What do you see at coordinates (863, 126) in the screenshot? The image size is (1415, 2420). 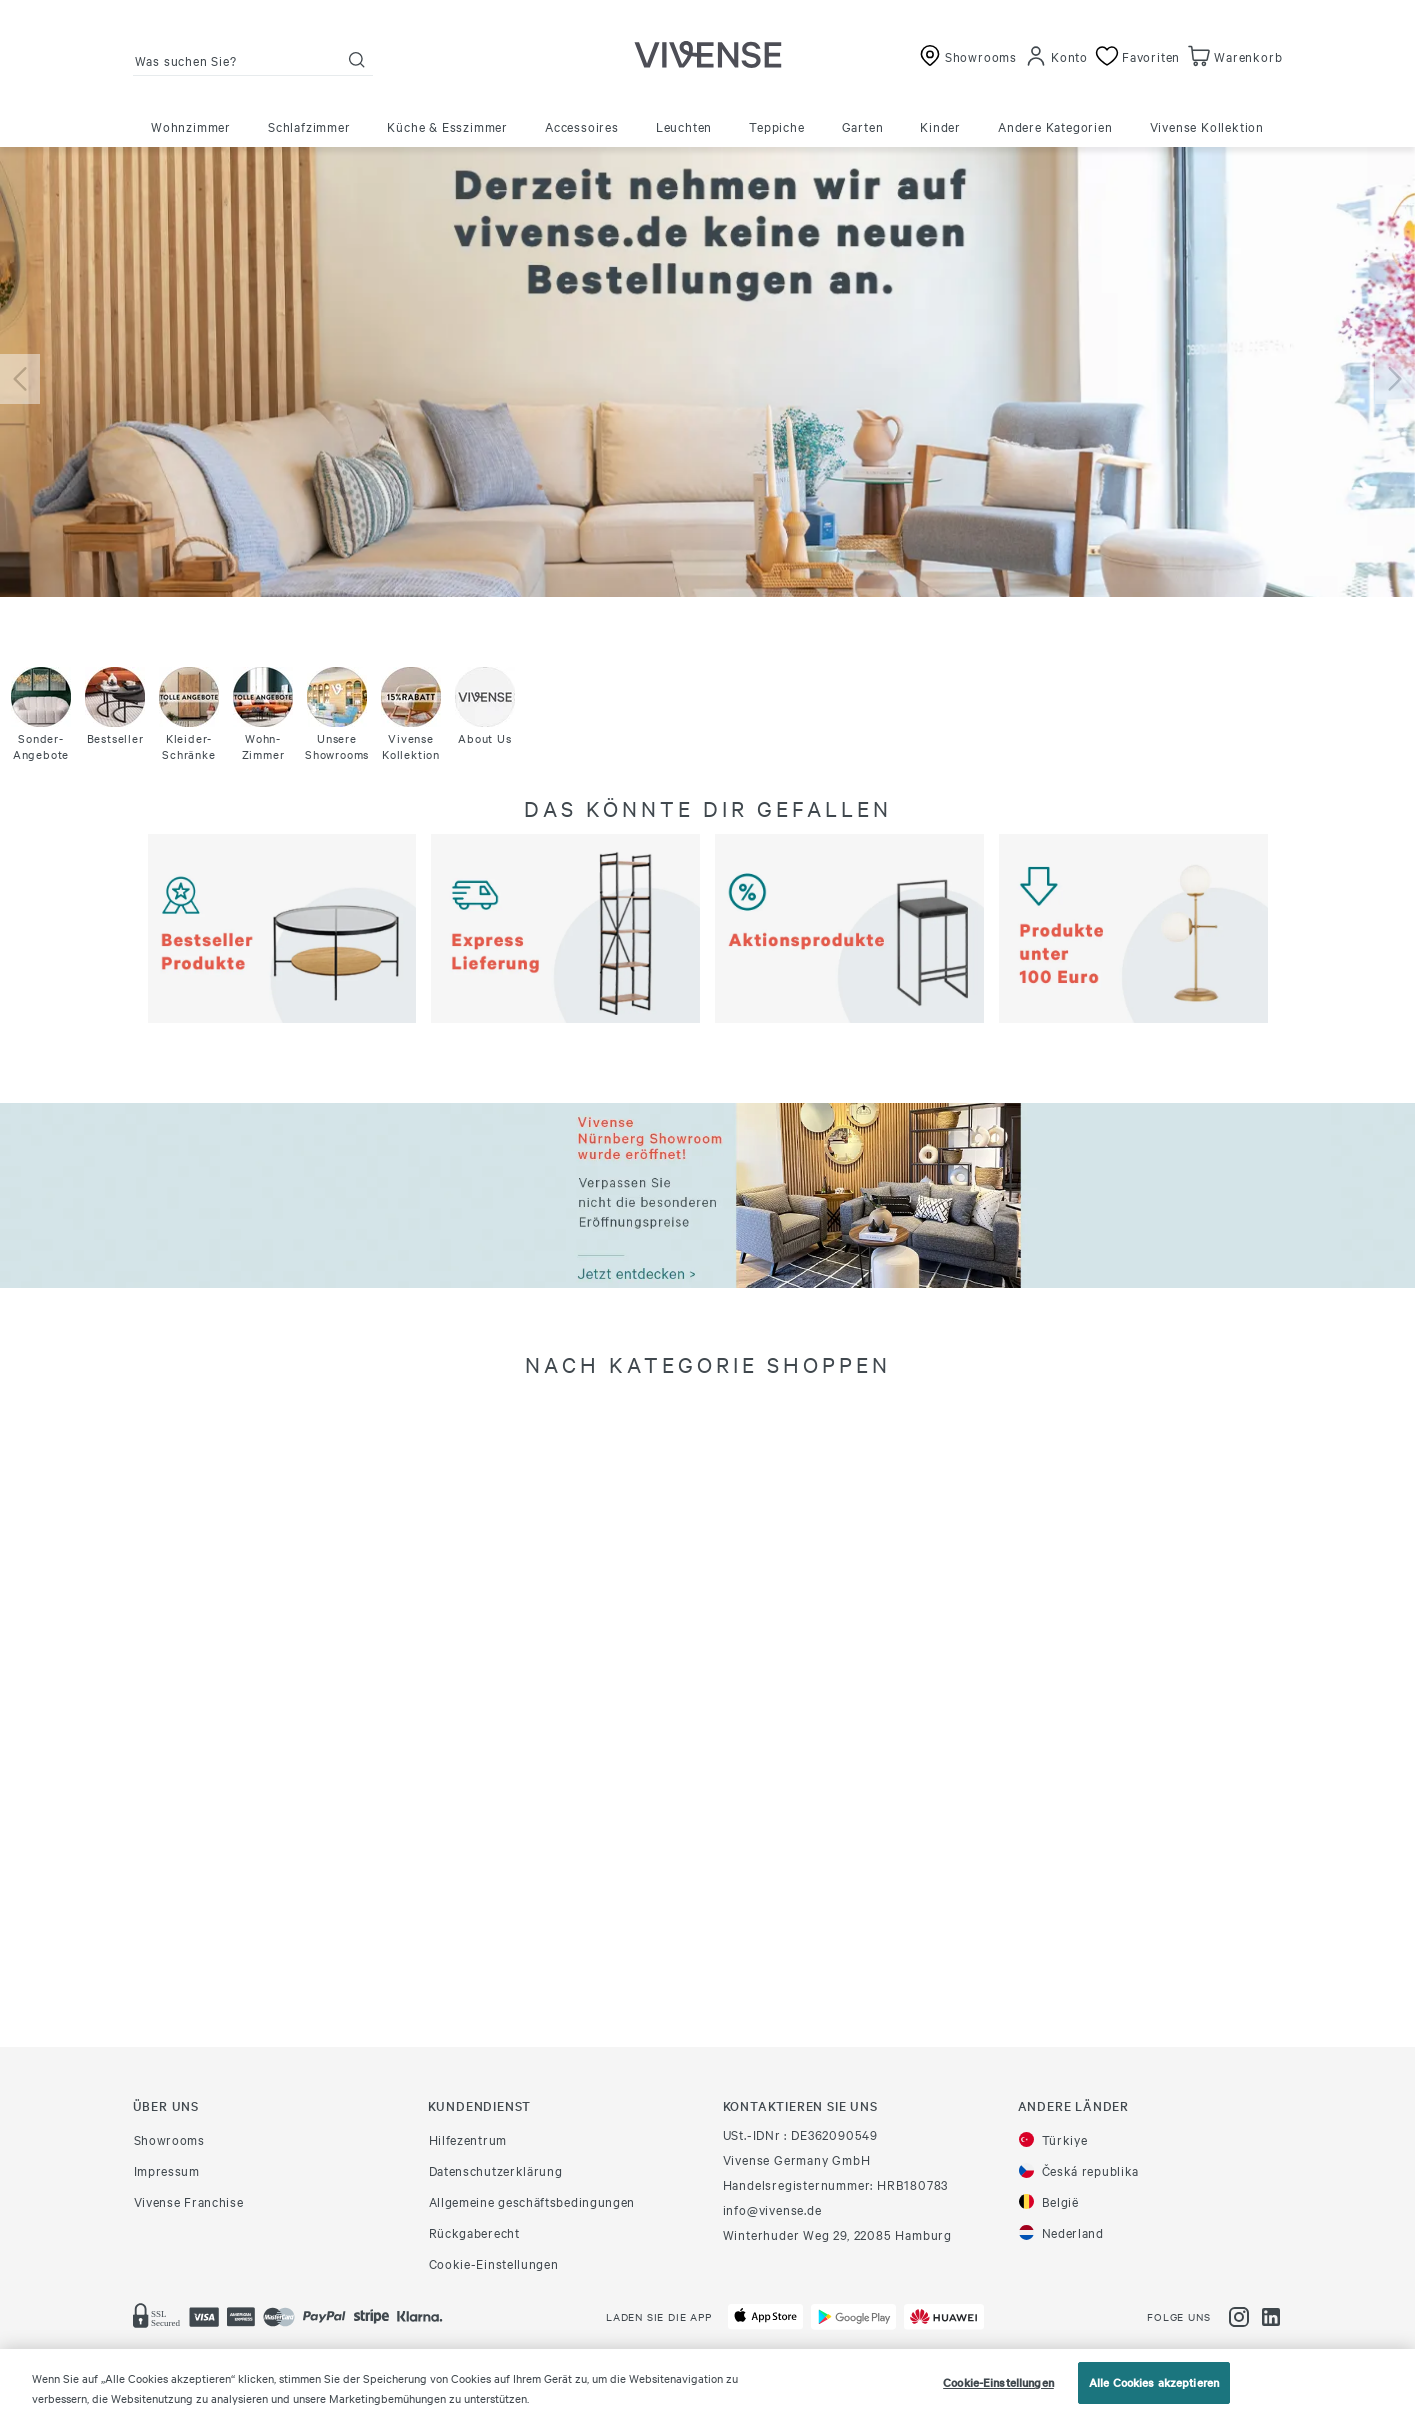 I see `Garten` at bounding box center [863, 126].